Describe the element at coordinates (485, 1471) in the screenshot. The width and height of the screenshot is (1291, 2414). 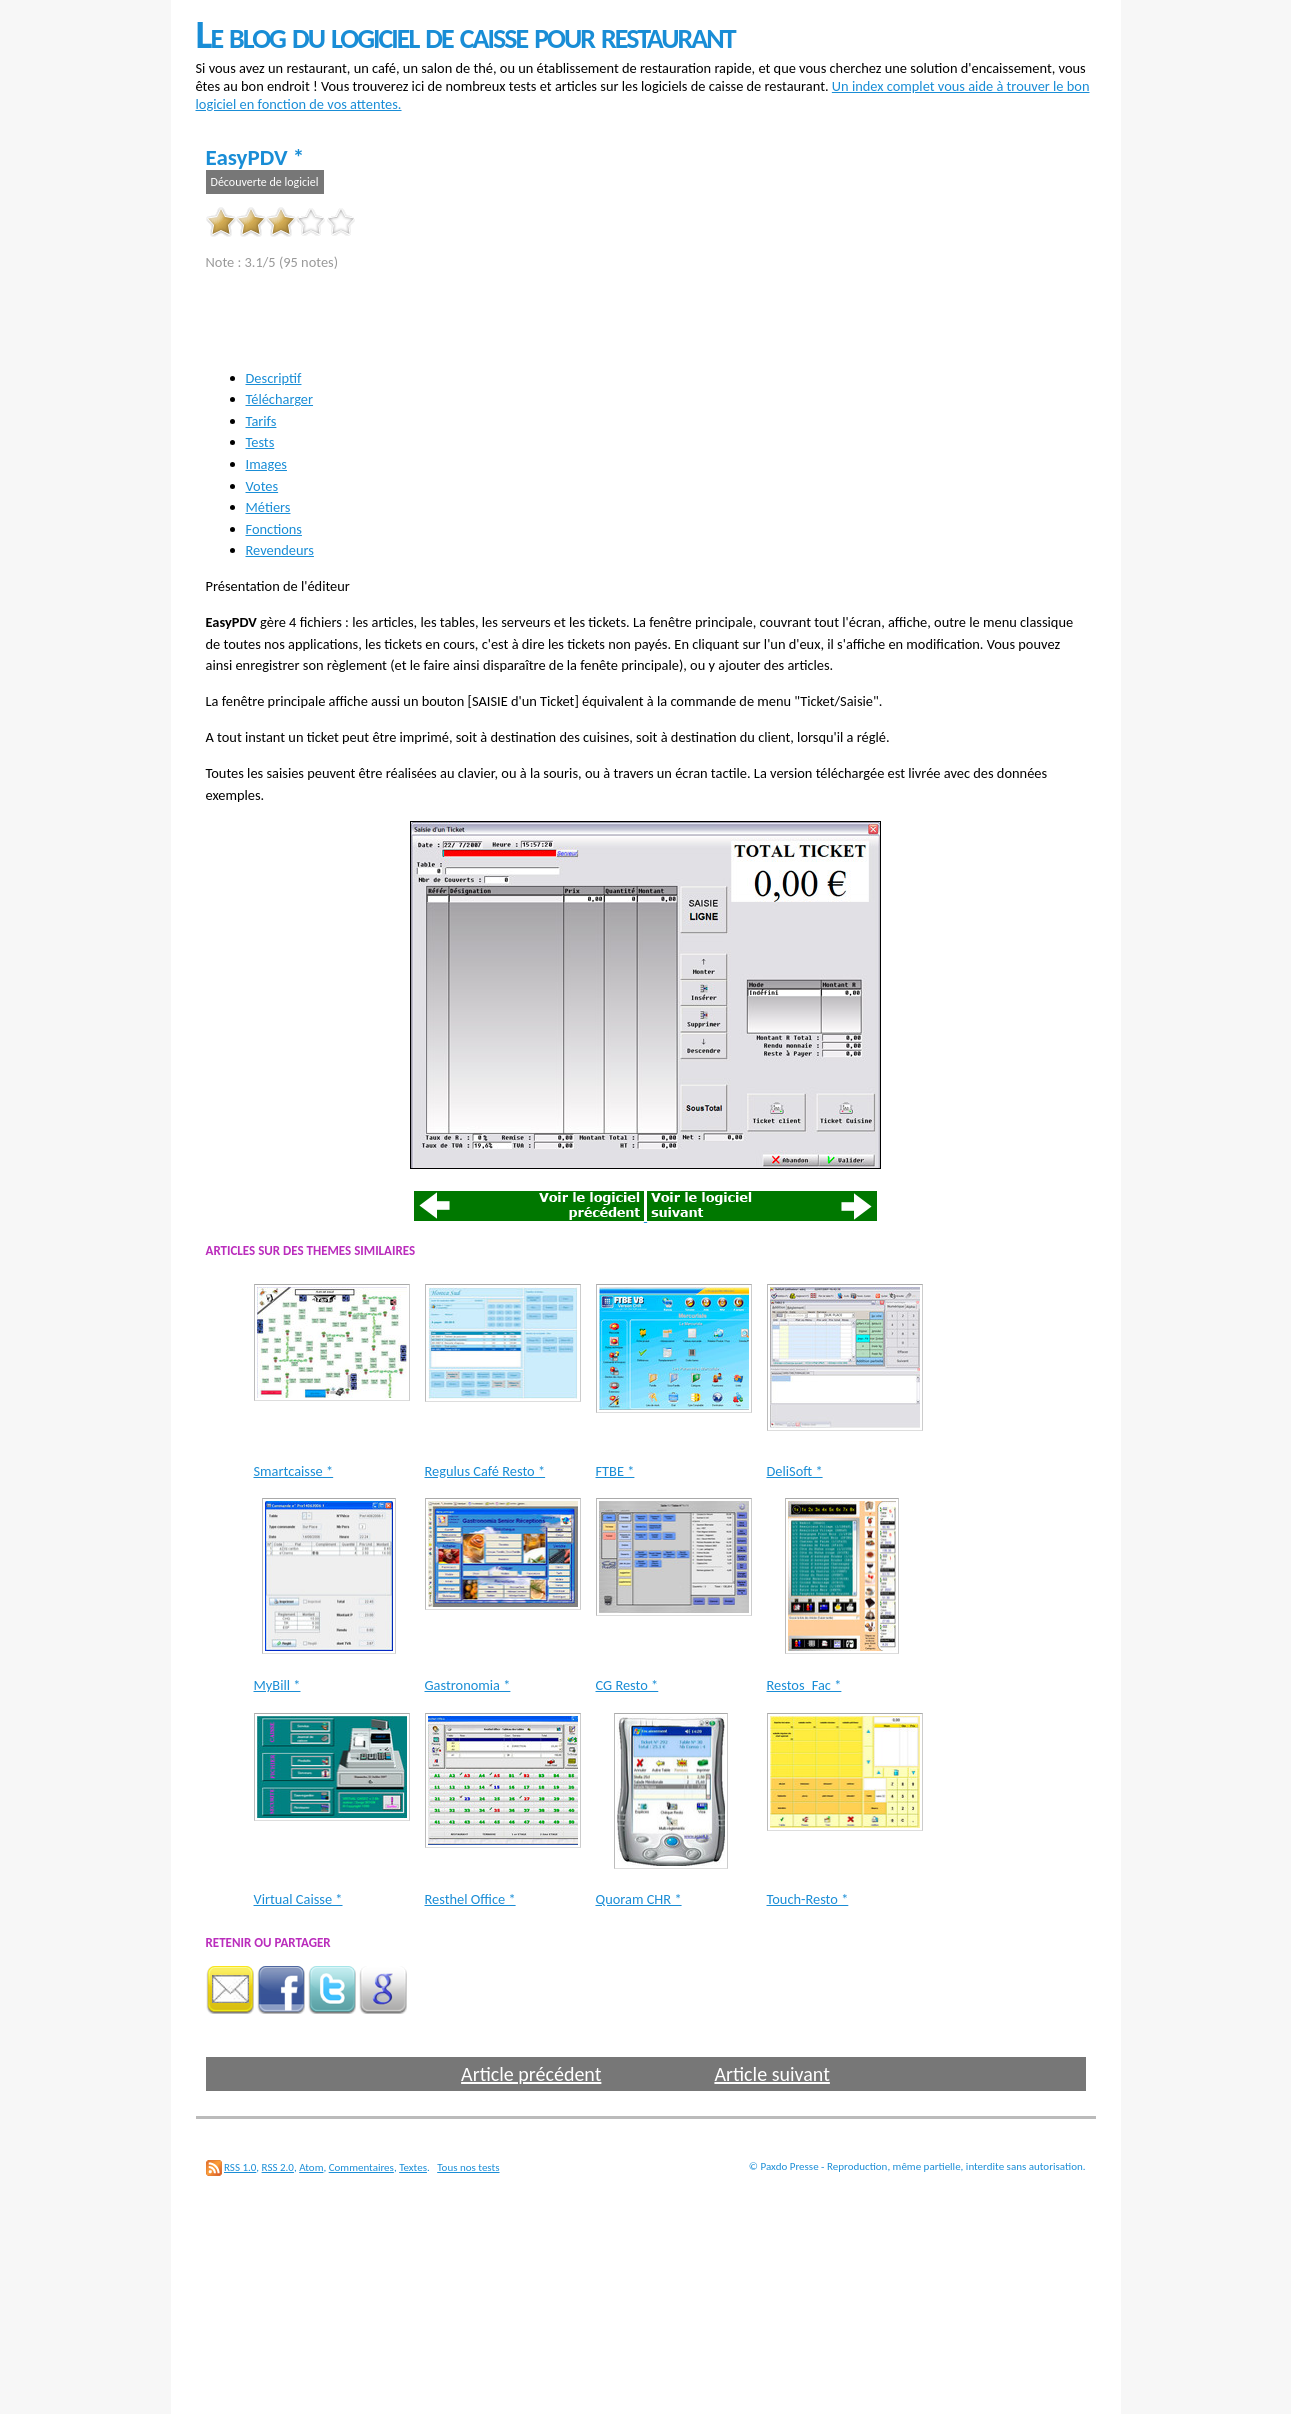
I see `Regulus Café Resto *` at that location.